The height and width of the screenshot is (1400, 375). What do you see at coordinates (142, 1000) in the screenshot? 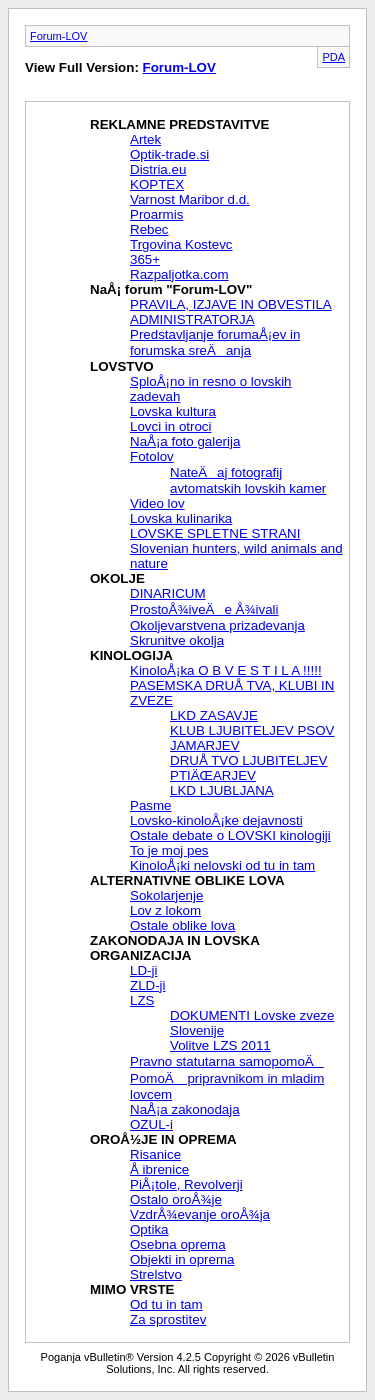
I see `LZS` at bounding box center [142, 1000].